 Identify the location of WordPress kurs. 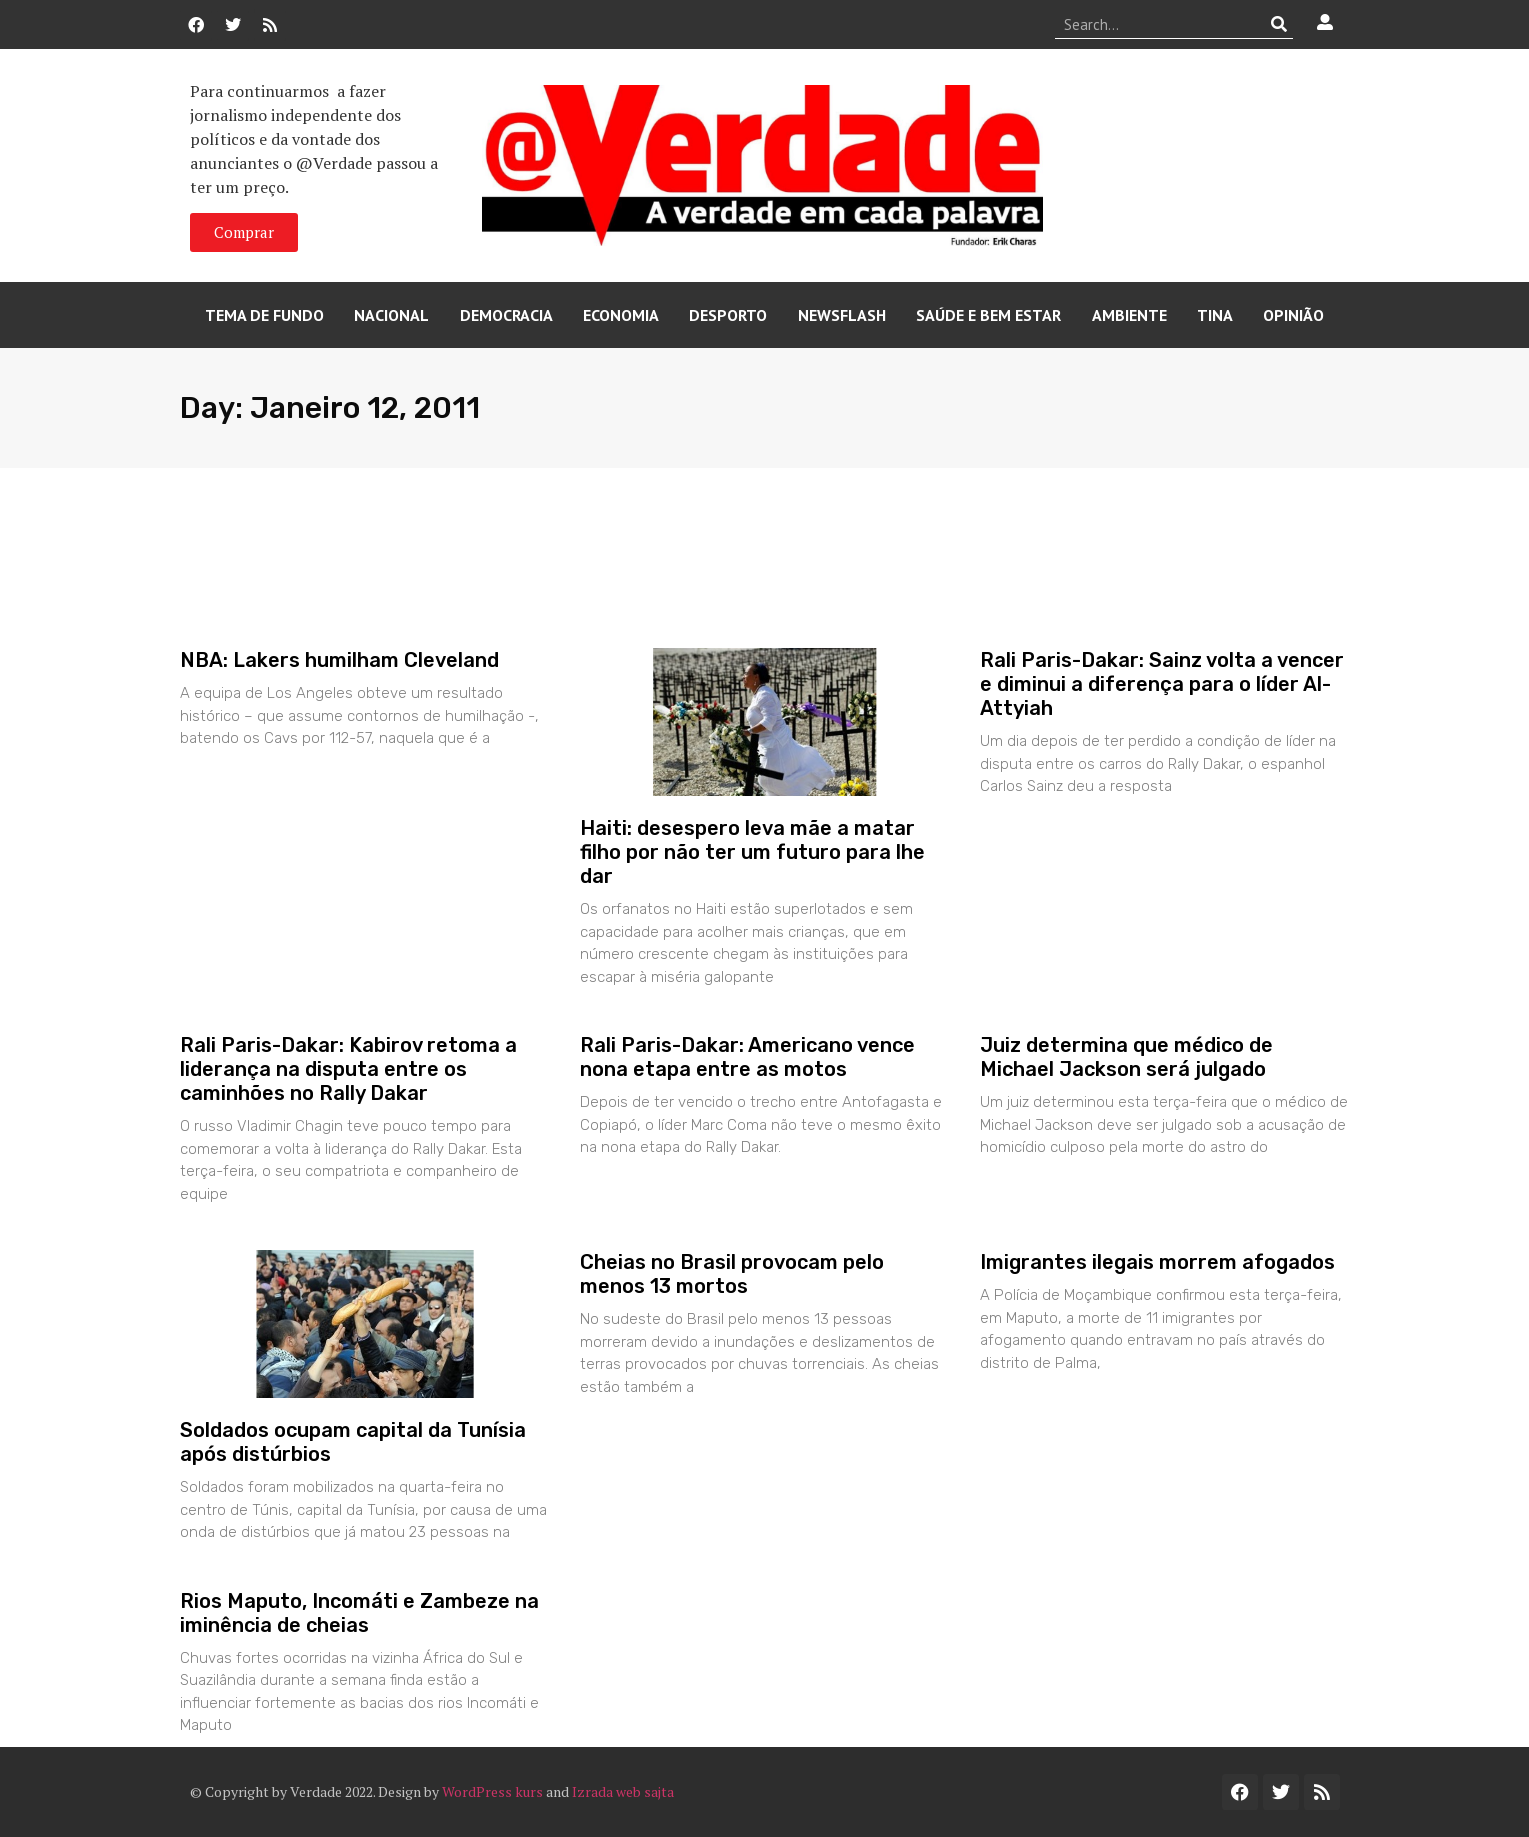
(492, 1791).